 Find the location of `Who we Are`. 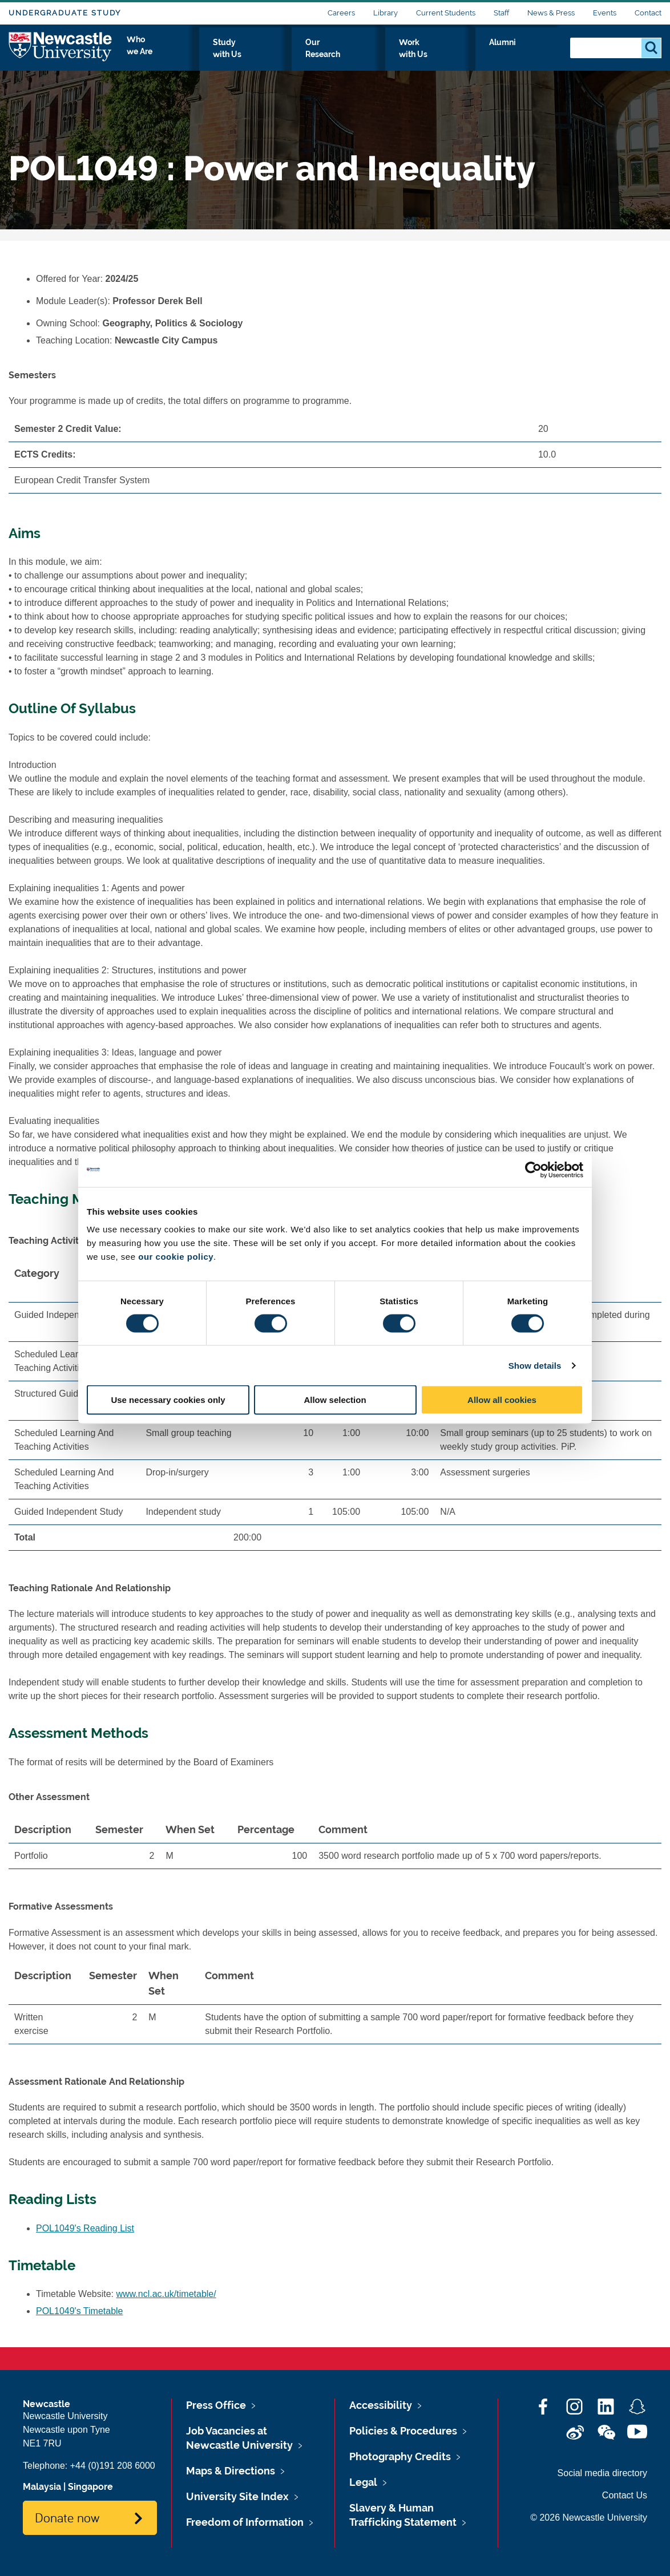

Who we Are is located at coordinates (239, 55).